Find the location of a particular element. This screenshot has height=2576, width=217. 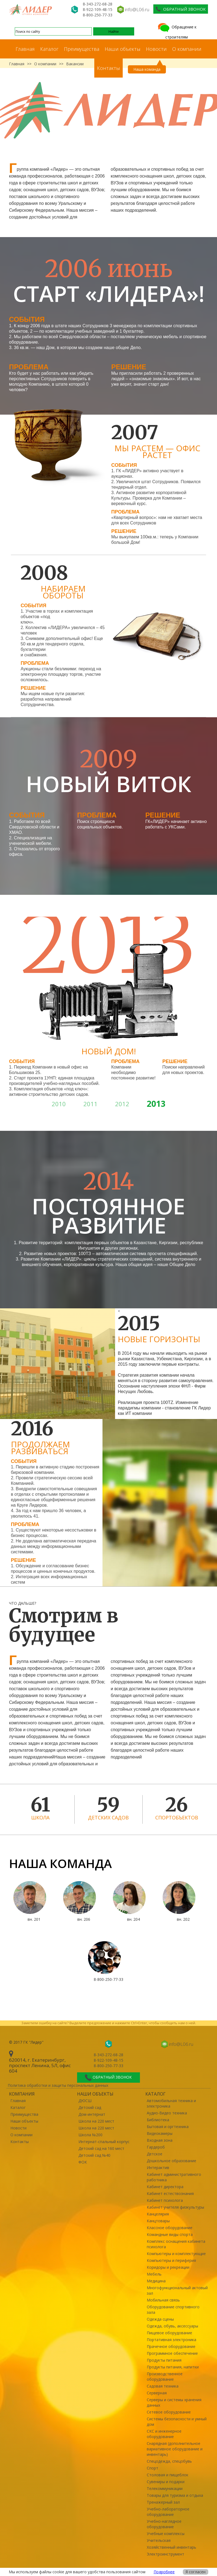

Учебно-наглядное оборудование is located at coordinates (164, 2524).